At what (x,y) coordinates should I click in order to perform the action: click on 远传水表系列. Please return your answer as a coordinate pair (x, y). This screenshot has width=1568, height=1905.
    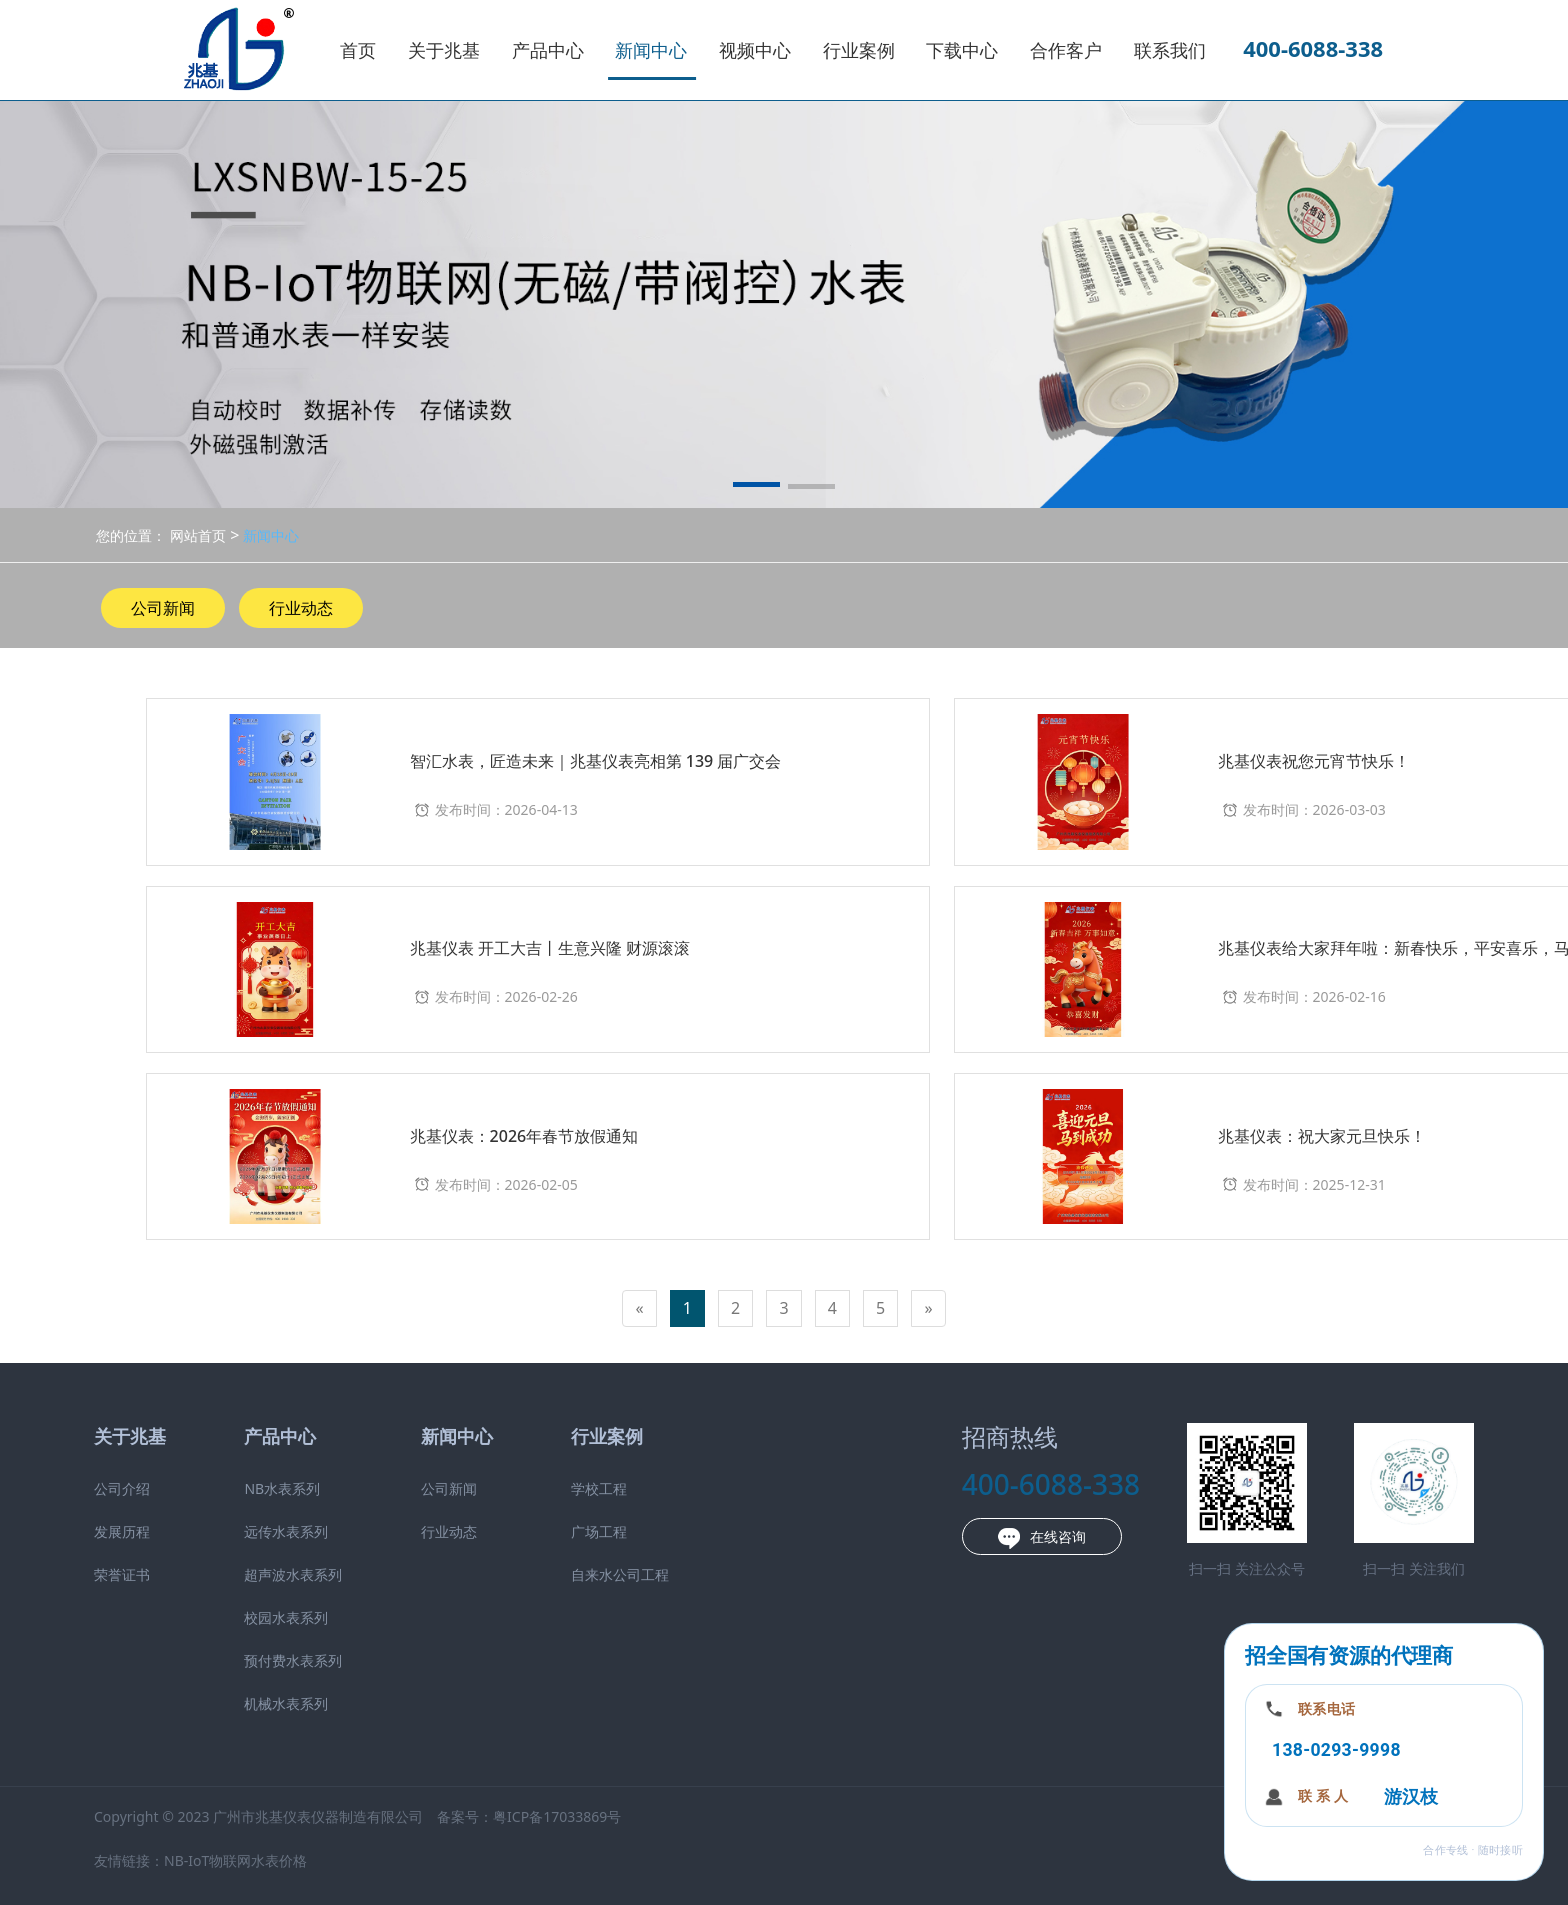
    Looking at the image, I should click on (286, 1531).